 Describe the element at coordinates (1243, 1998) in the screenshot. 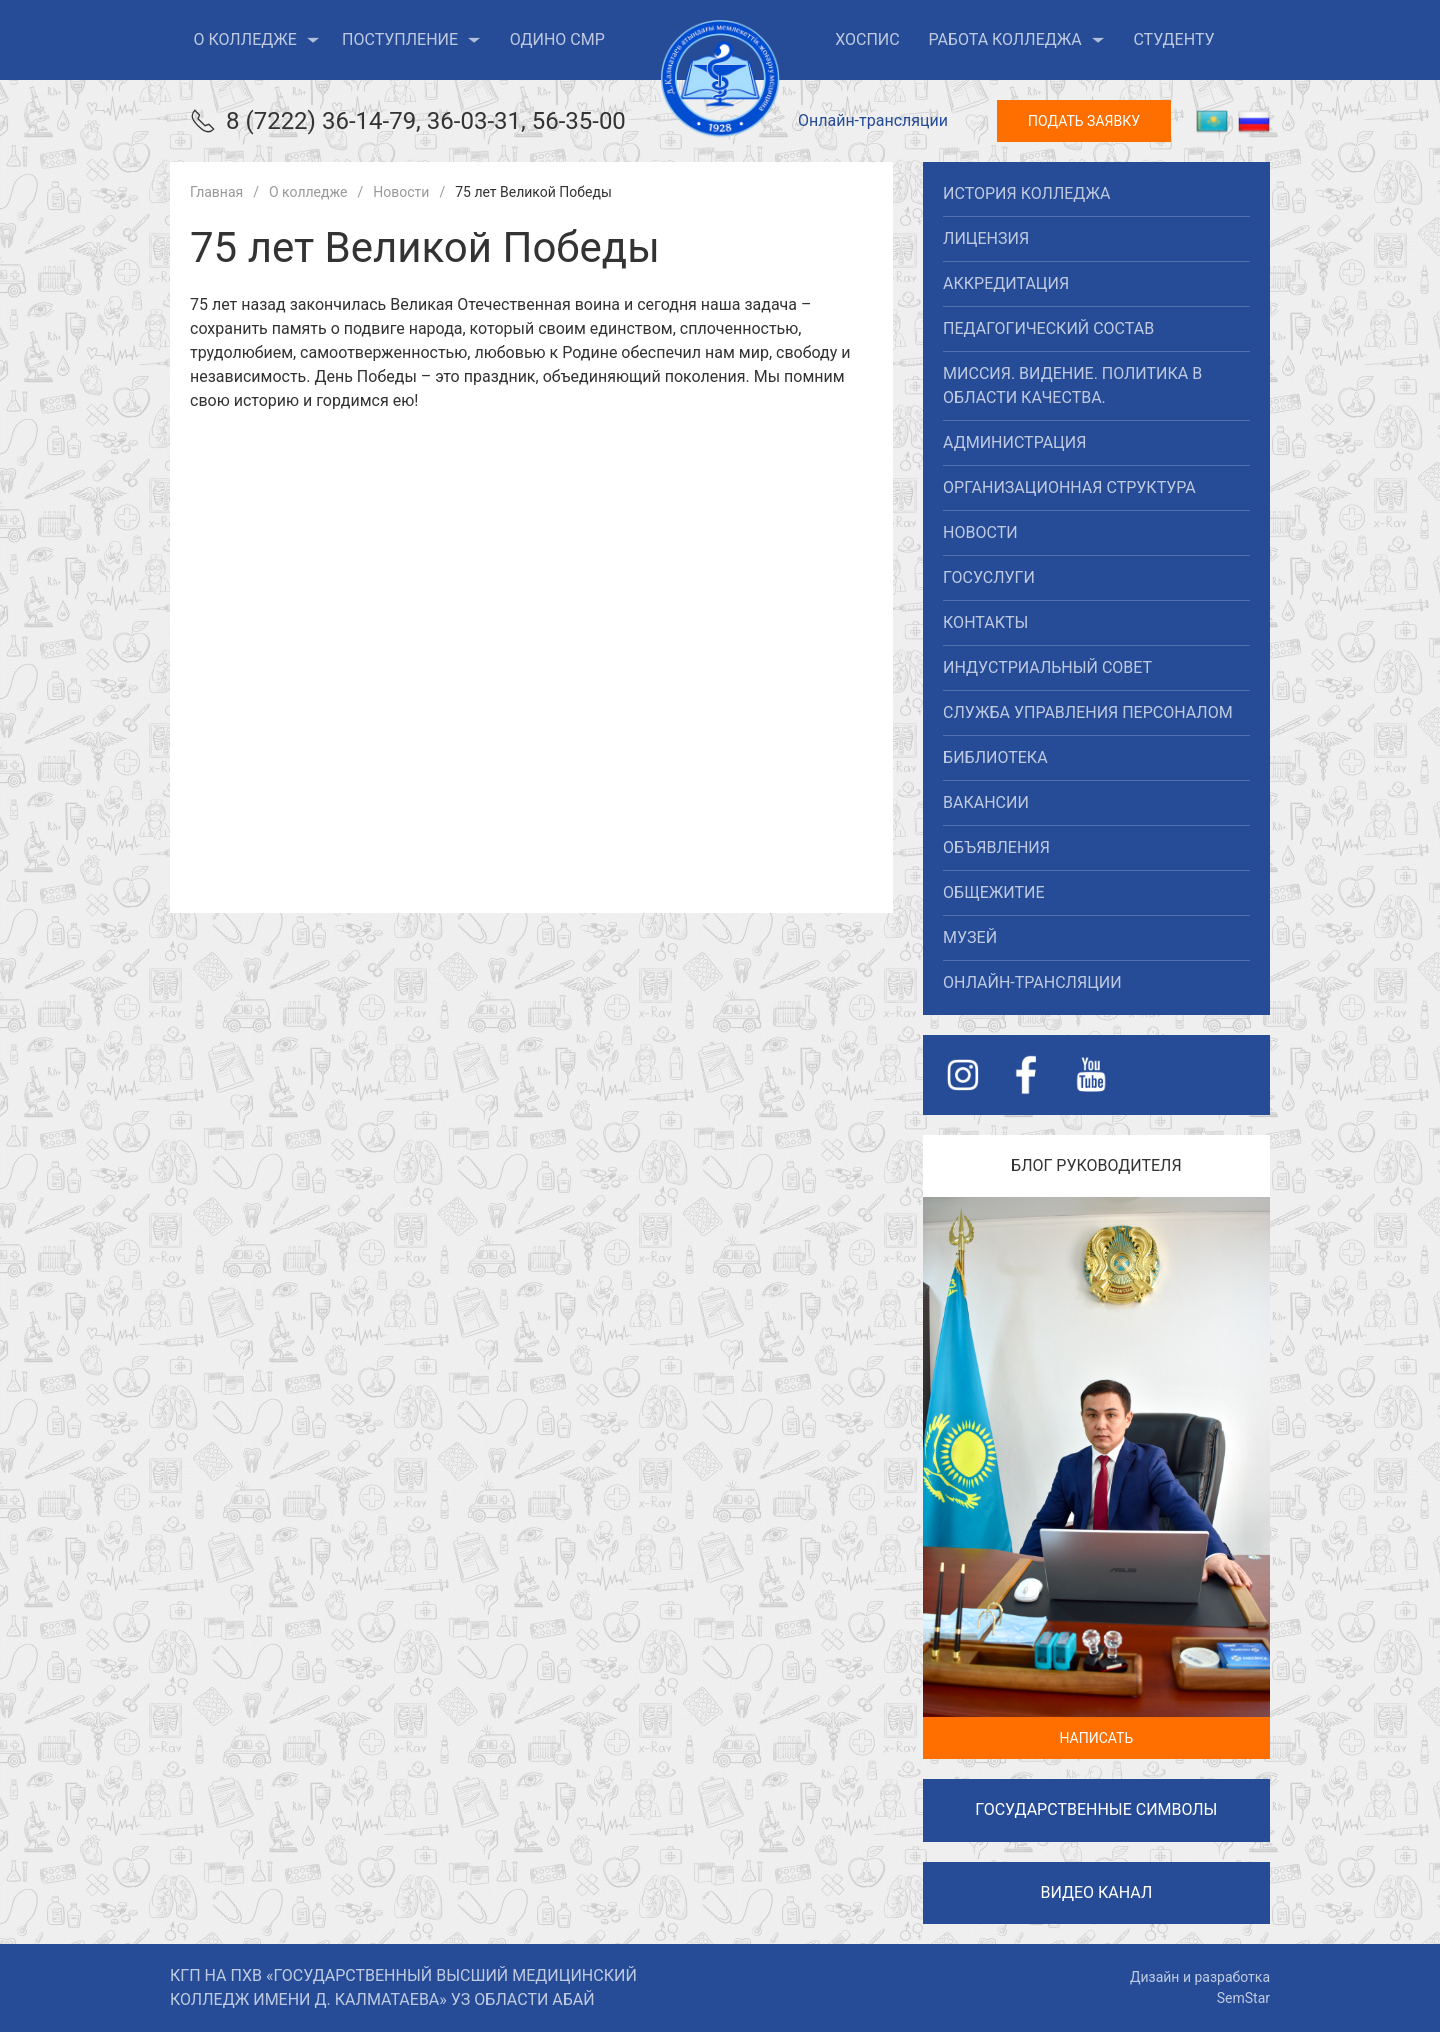

I see `SemStar` at that location.